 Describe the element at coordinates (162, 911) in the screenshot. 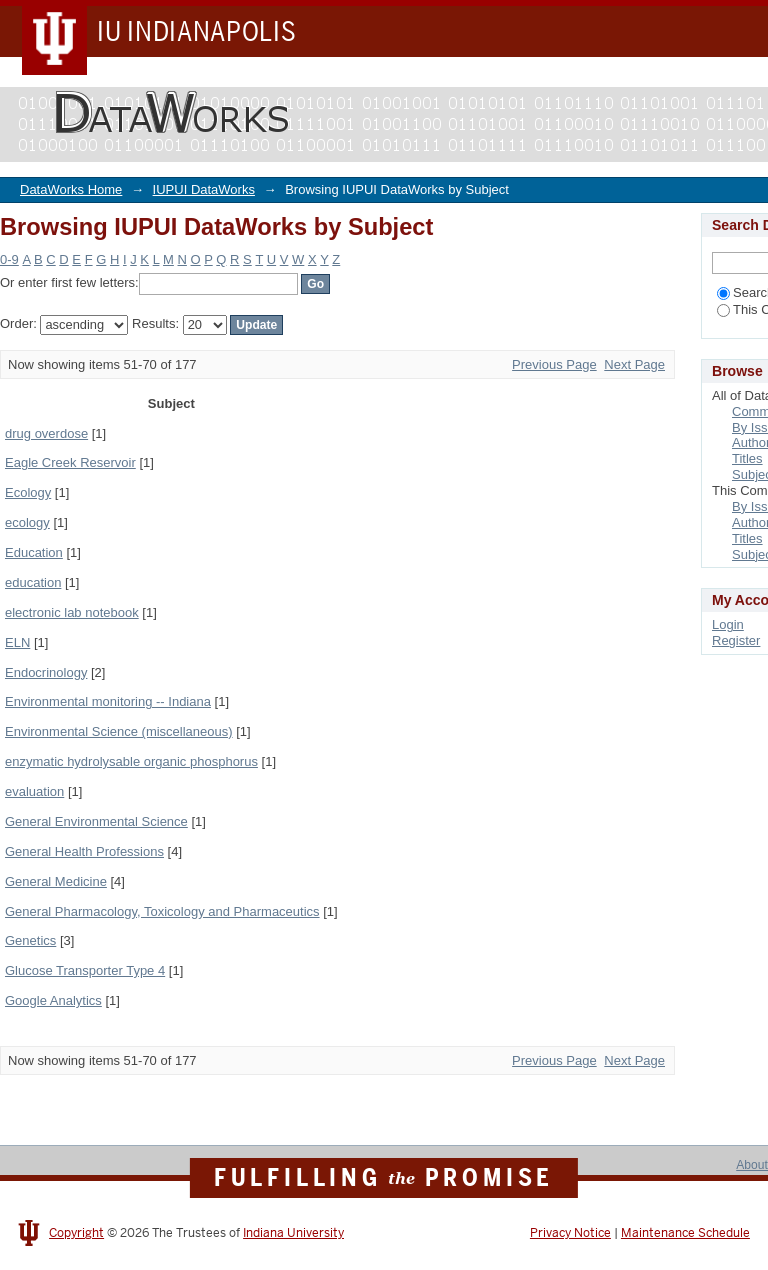

I see `General Pharmacology, Toxicology and Pharmaceutics` at that location.